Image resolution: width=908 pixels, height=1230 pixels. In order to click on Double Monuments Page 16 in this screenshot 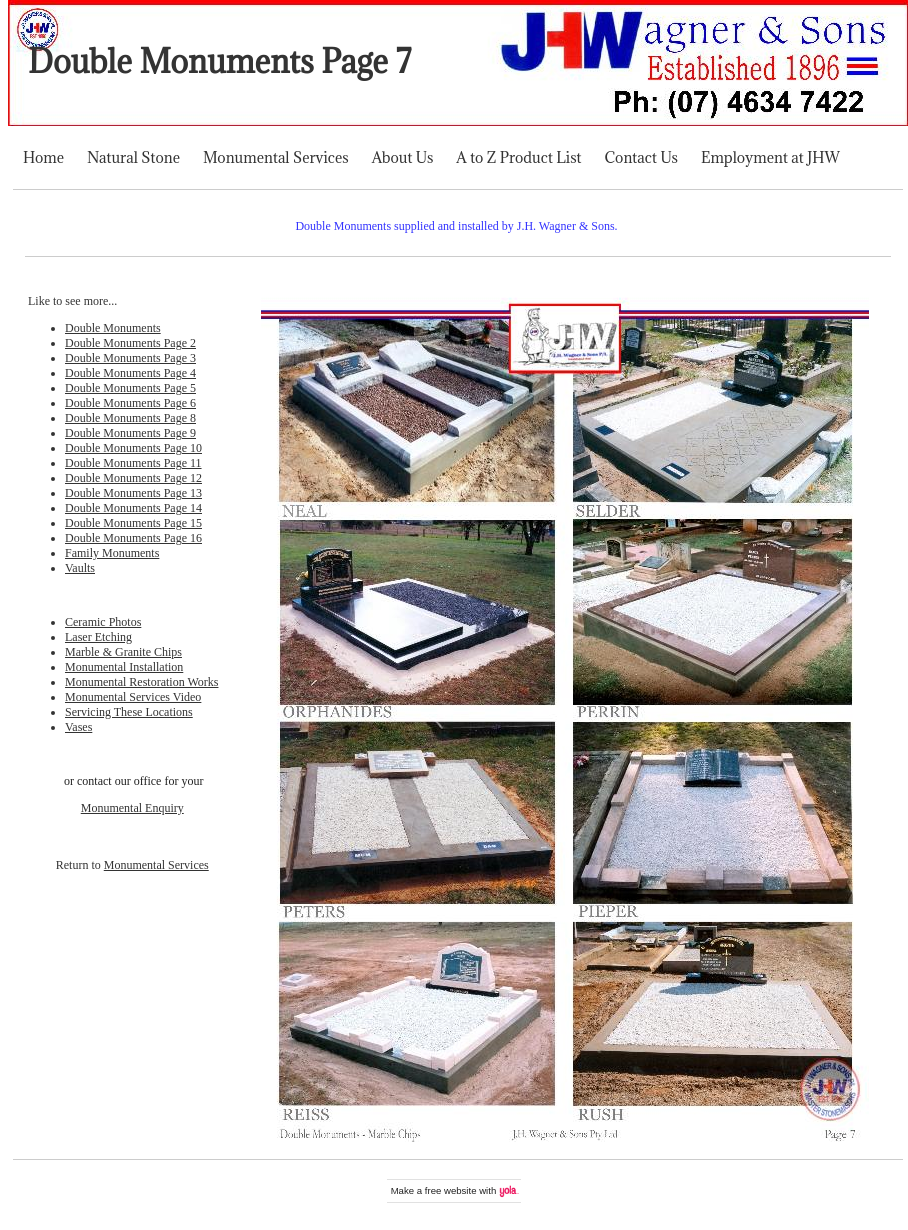, I will do `click(133, 538)`.